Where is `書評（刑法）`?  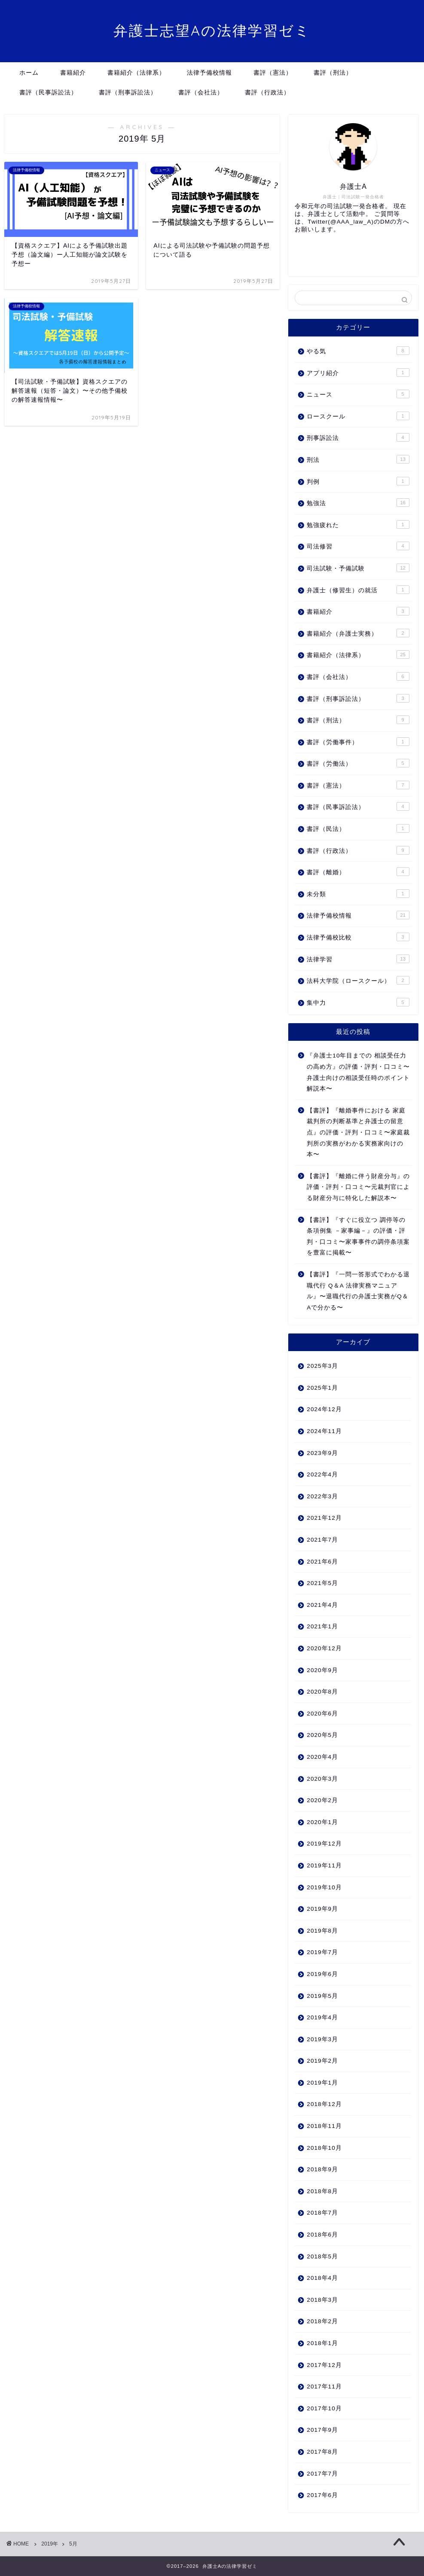
書評（刑法） is located at coordinates (333, 72).